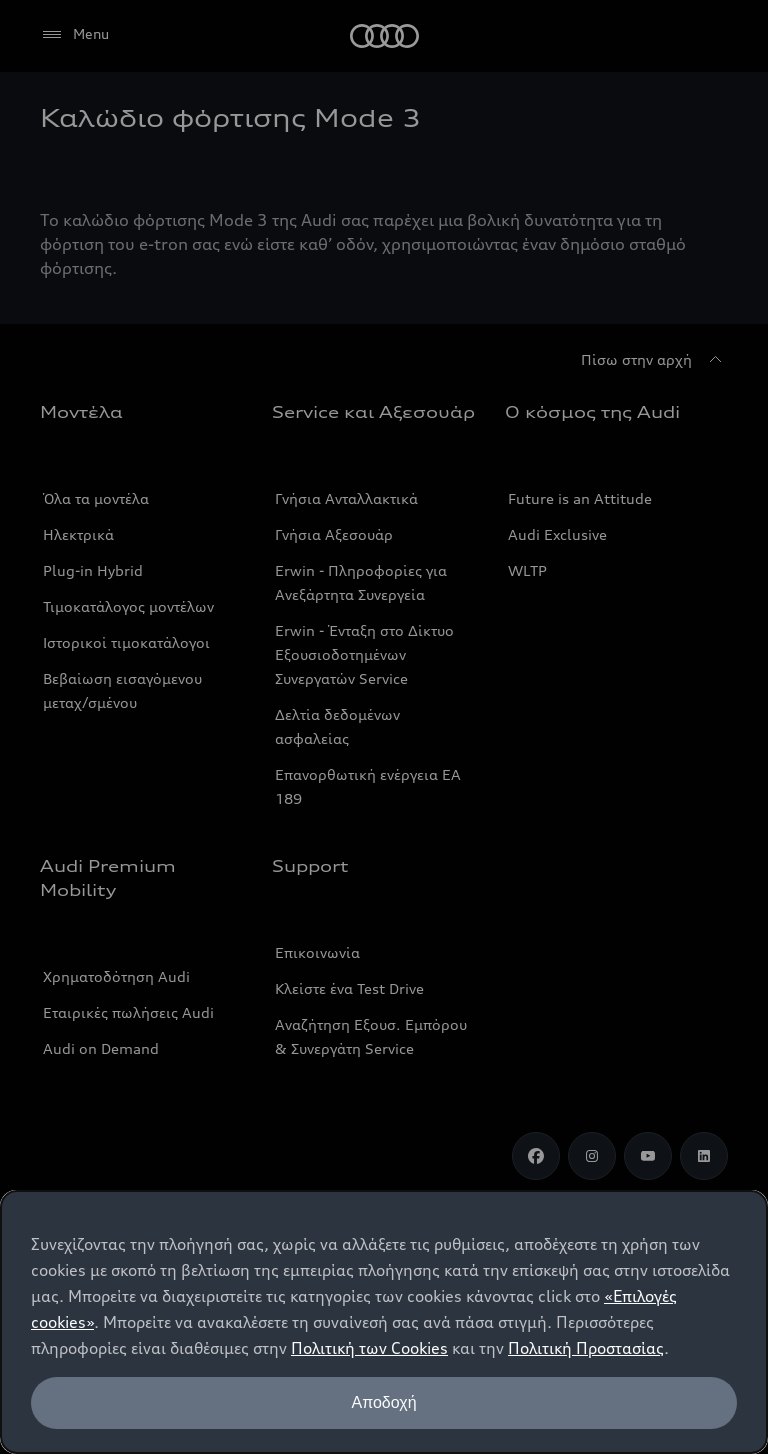 The image size is (768, 1454). I want to click on Αποδοχή, so click(383, 1402).